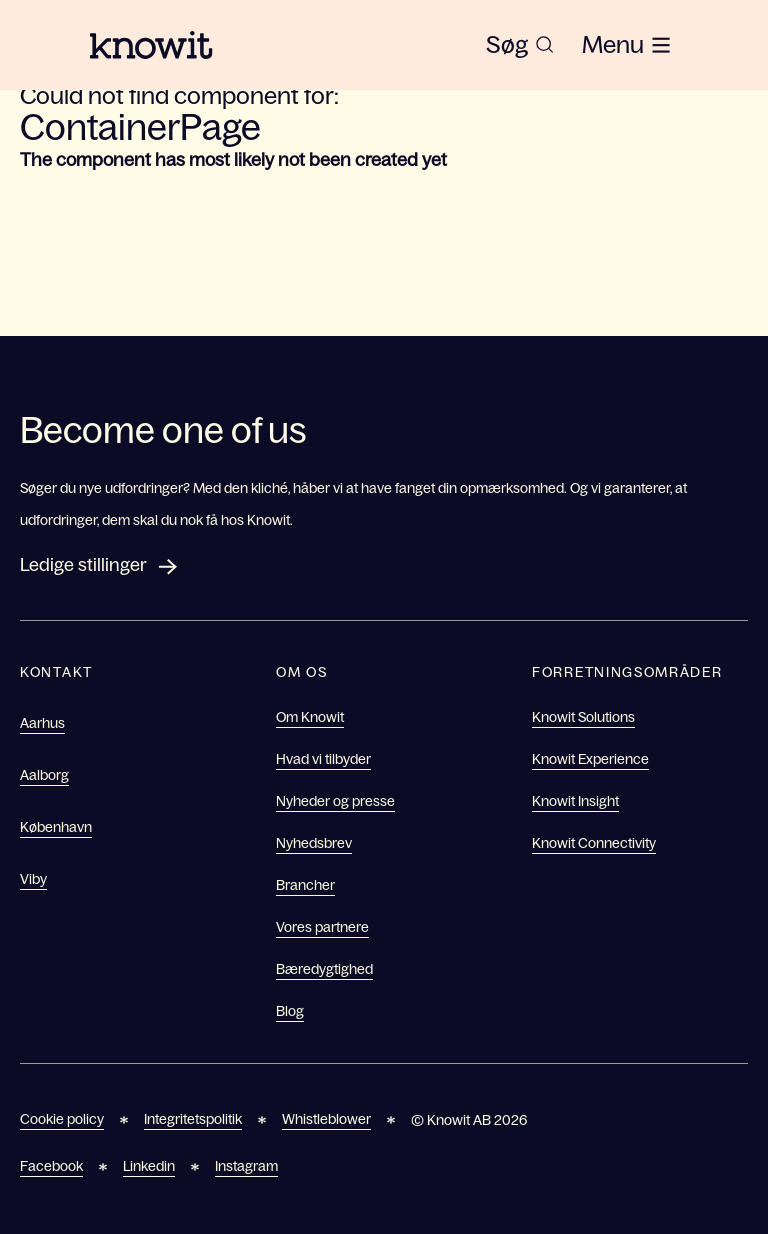 The image size is (768, 1234). What do you see at coordinates (193, 1119) in the screenshot?
I see `Integritetspolitik` at bounding box center [193, 1119].